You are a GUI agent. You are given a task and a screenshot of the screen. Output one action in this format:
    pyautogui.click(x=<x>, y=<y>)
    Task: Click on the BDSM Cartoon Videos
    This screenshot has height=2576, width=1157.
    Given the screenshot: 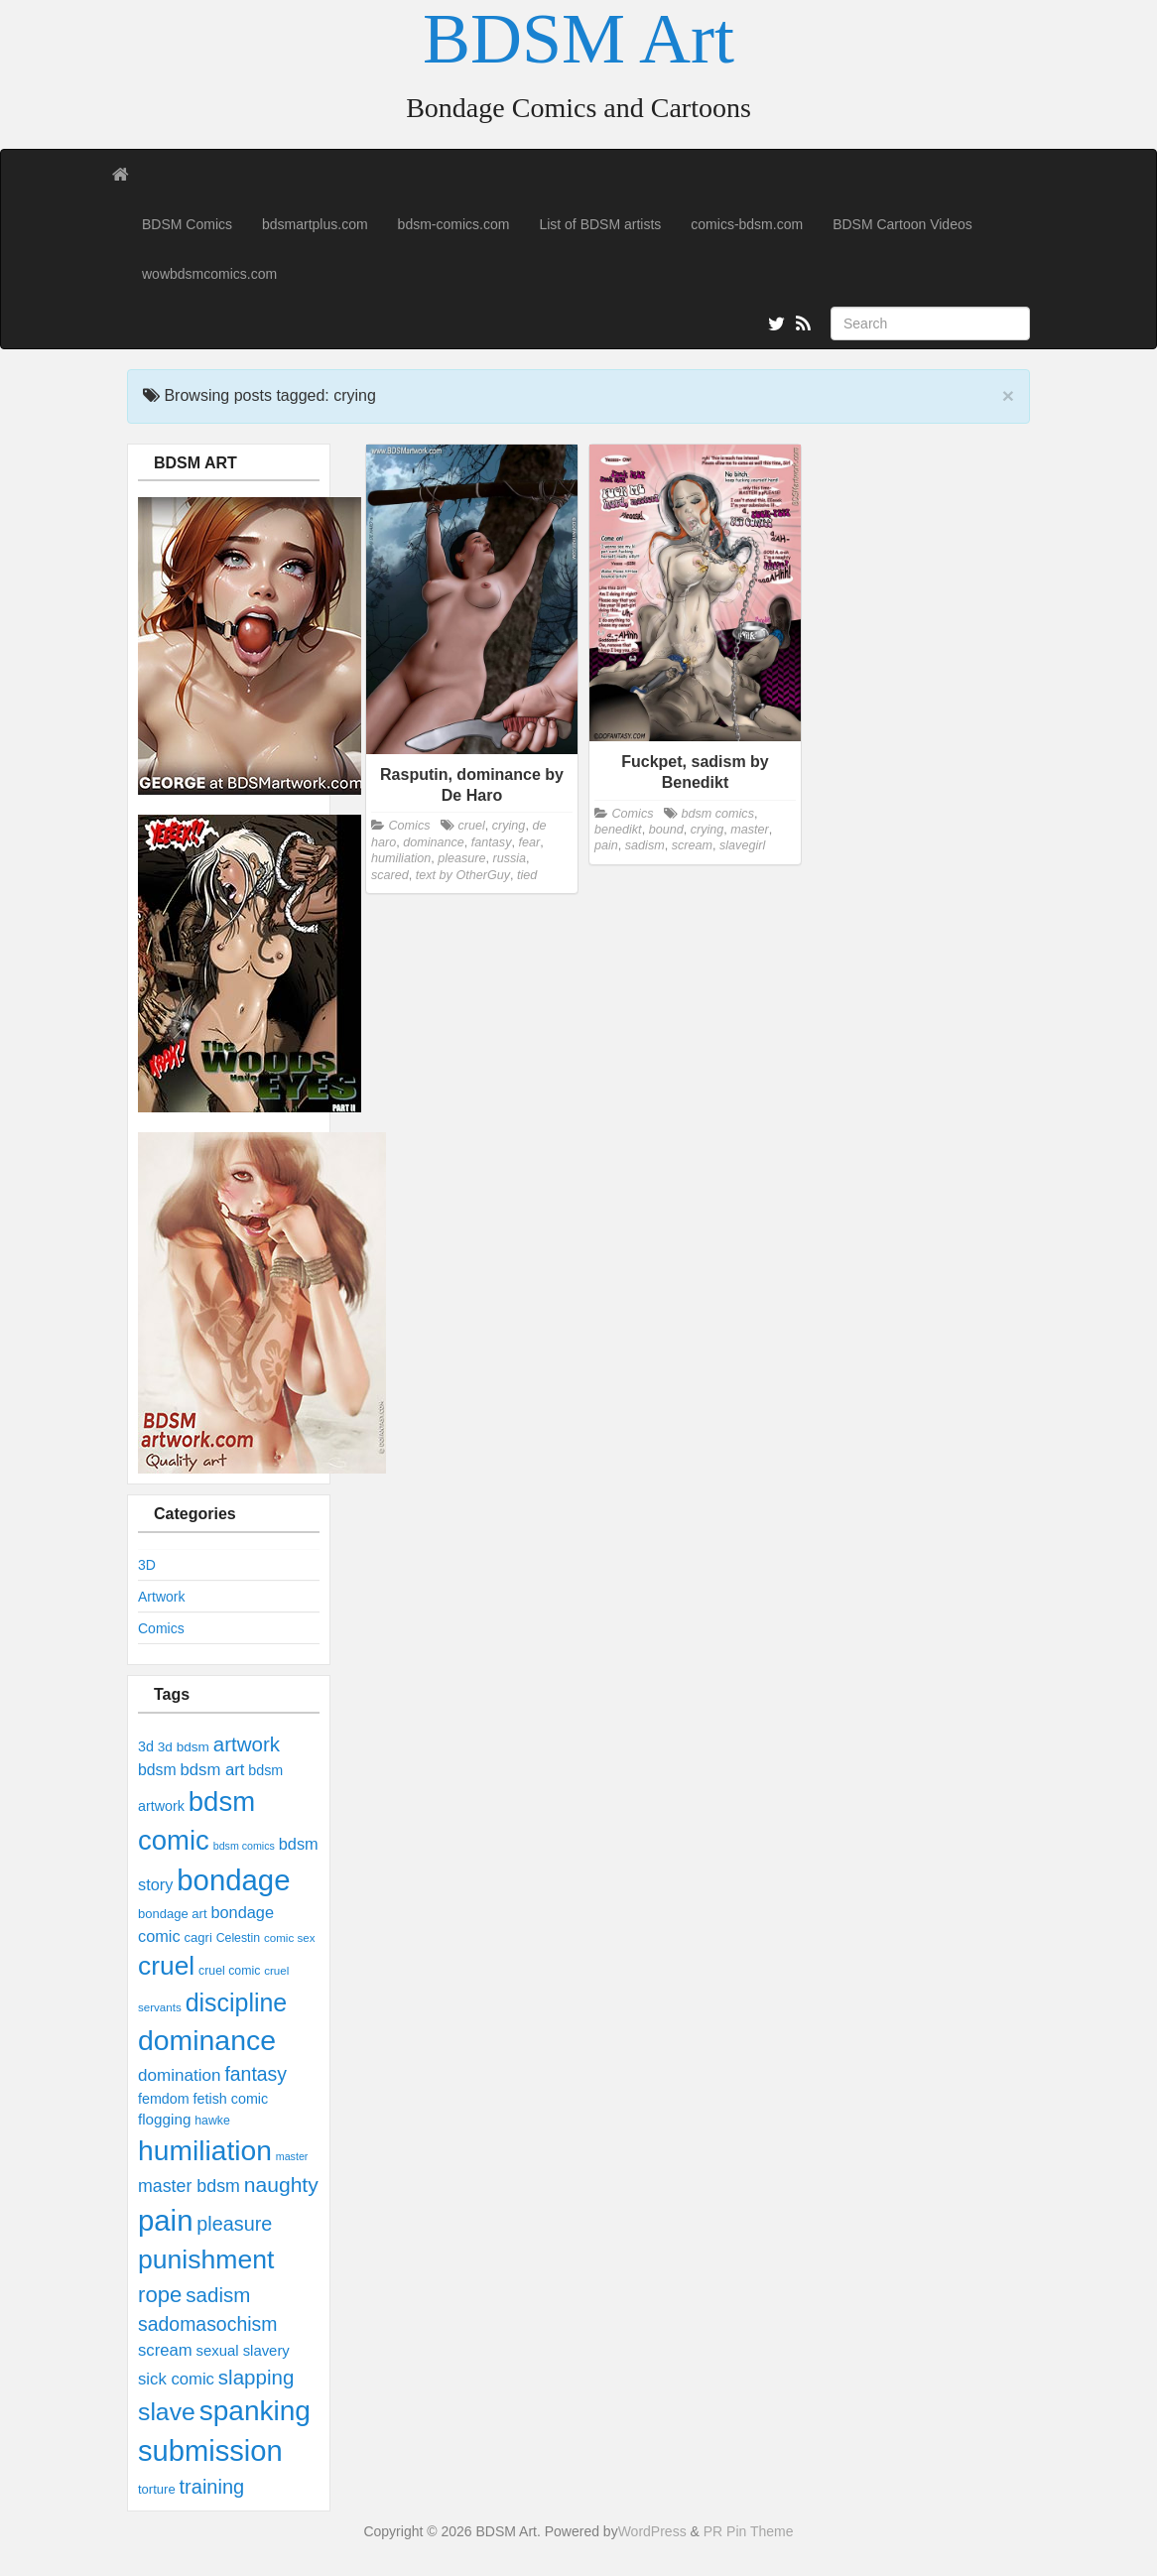 What is the action you would take?
    pyautogui.click(x=902, y=224)
    